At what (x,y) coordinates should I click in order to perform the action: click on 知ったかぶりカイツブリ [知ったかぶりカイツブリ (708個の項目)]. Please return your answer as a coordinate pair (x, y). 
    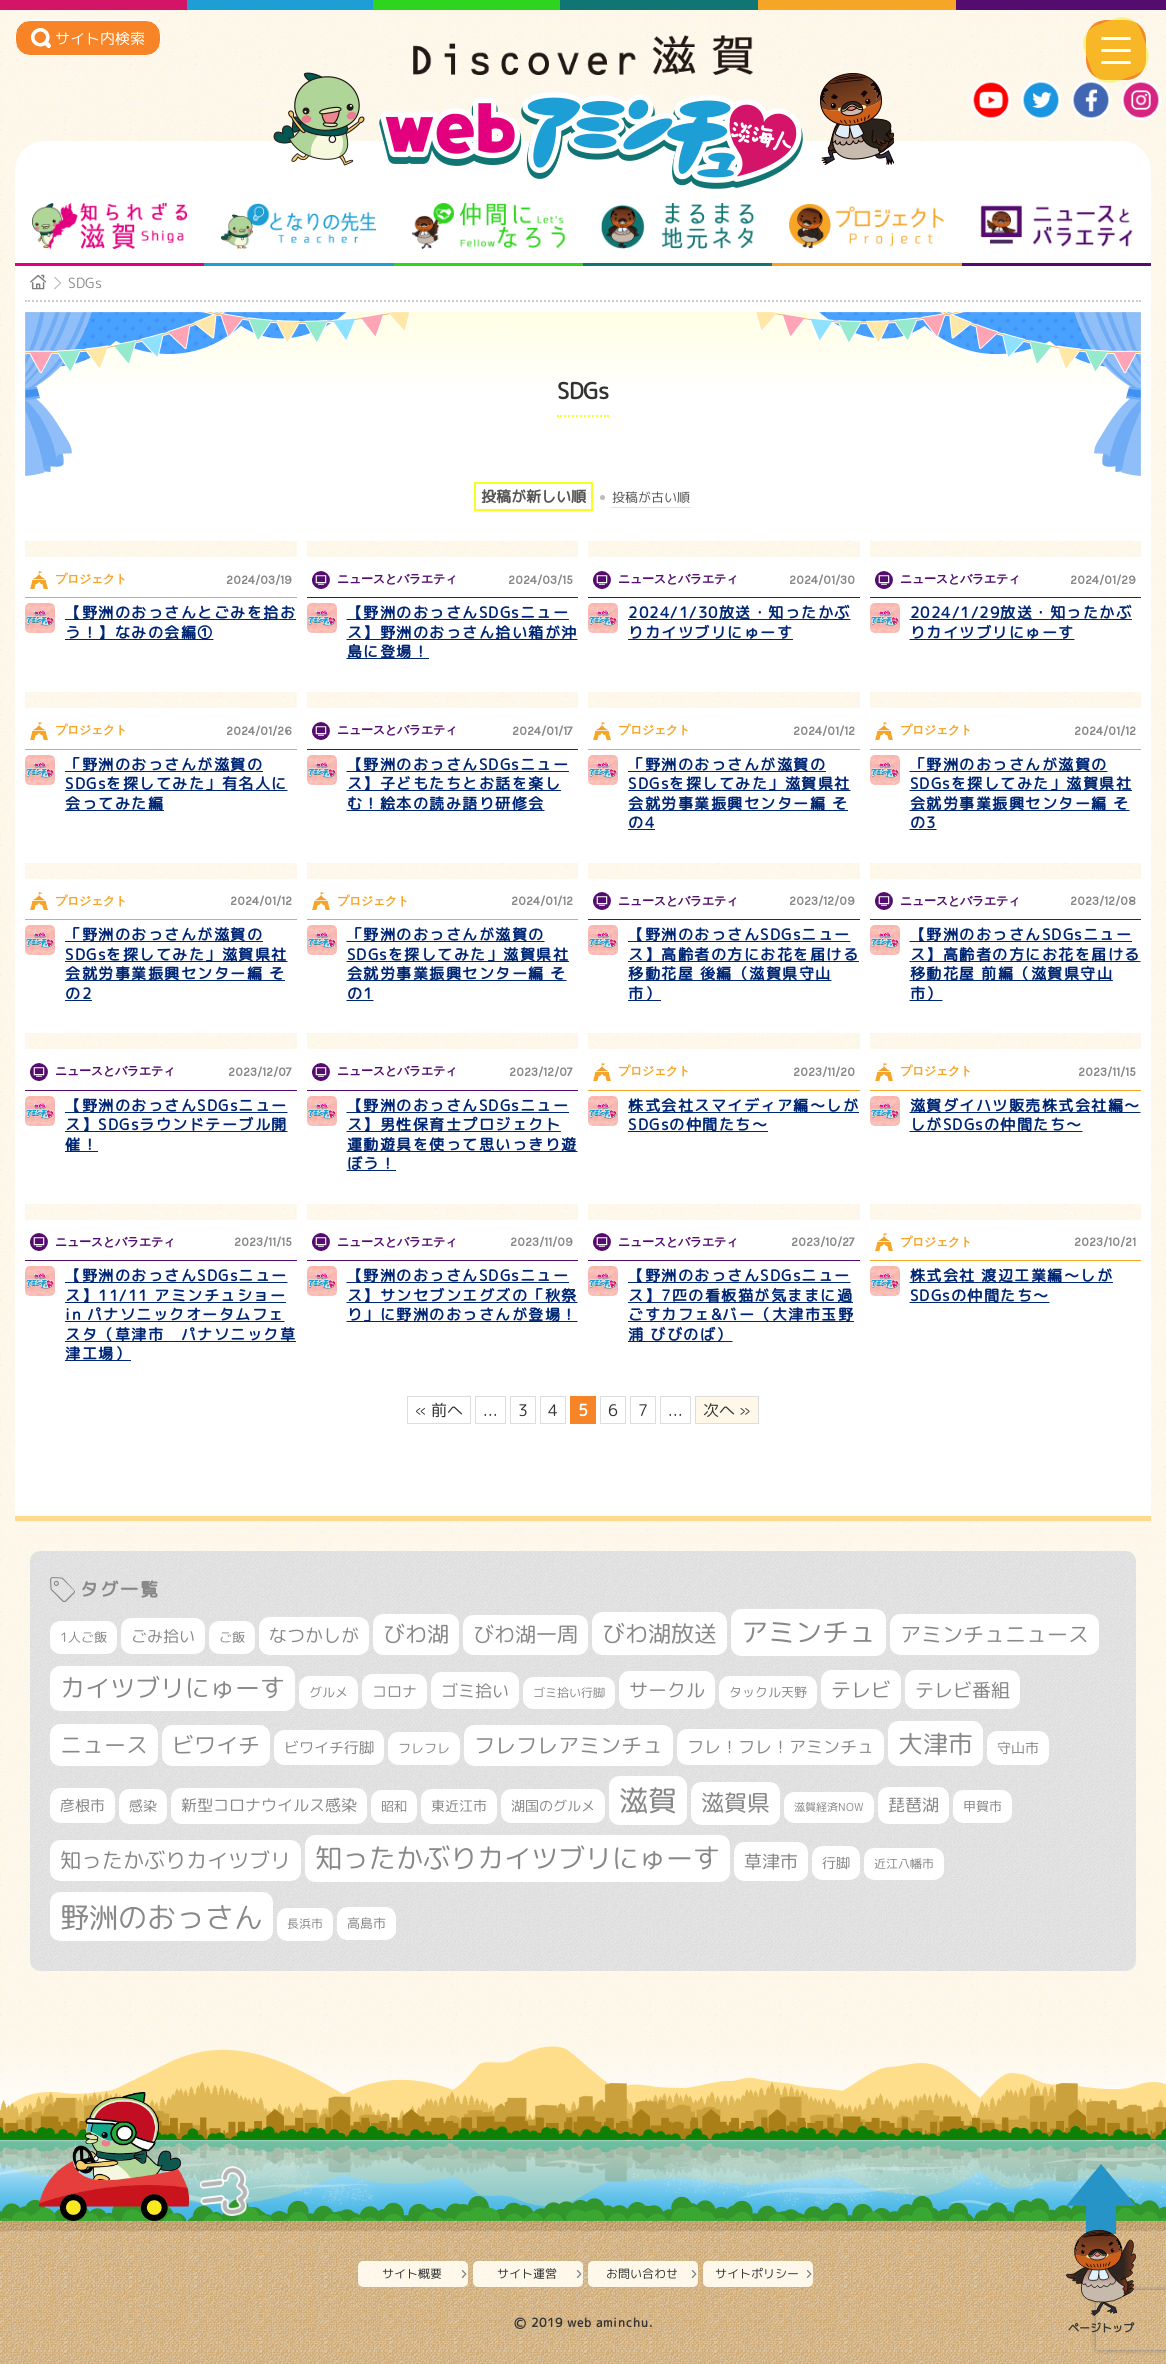
    Looking at the image, I should click on (175, 1860).